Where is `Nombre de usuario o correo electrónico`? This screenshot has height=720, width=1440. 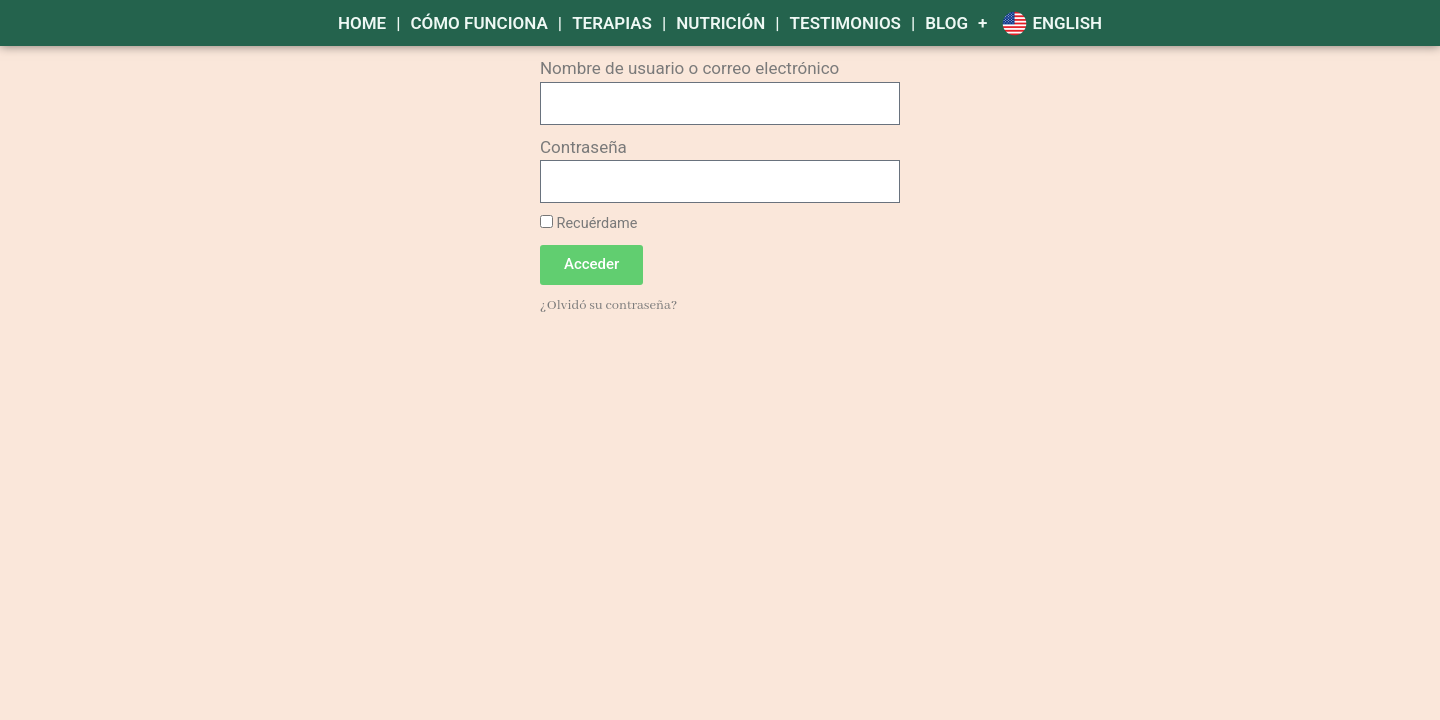 Nombre de usuario o correo electrónico is located at coordinates (689, 68).